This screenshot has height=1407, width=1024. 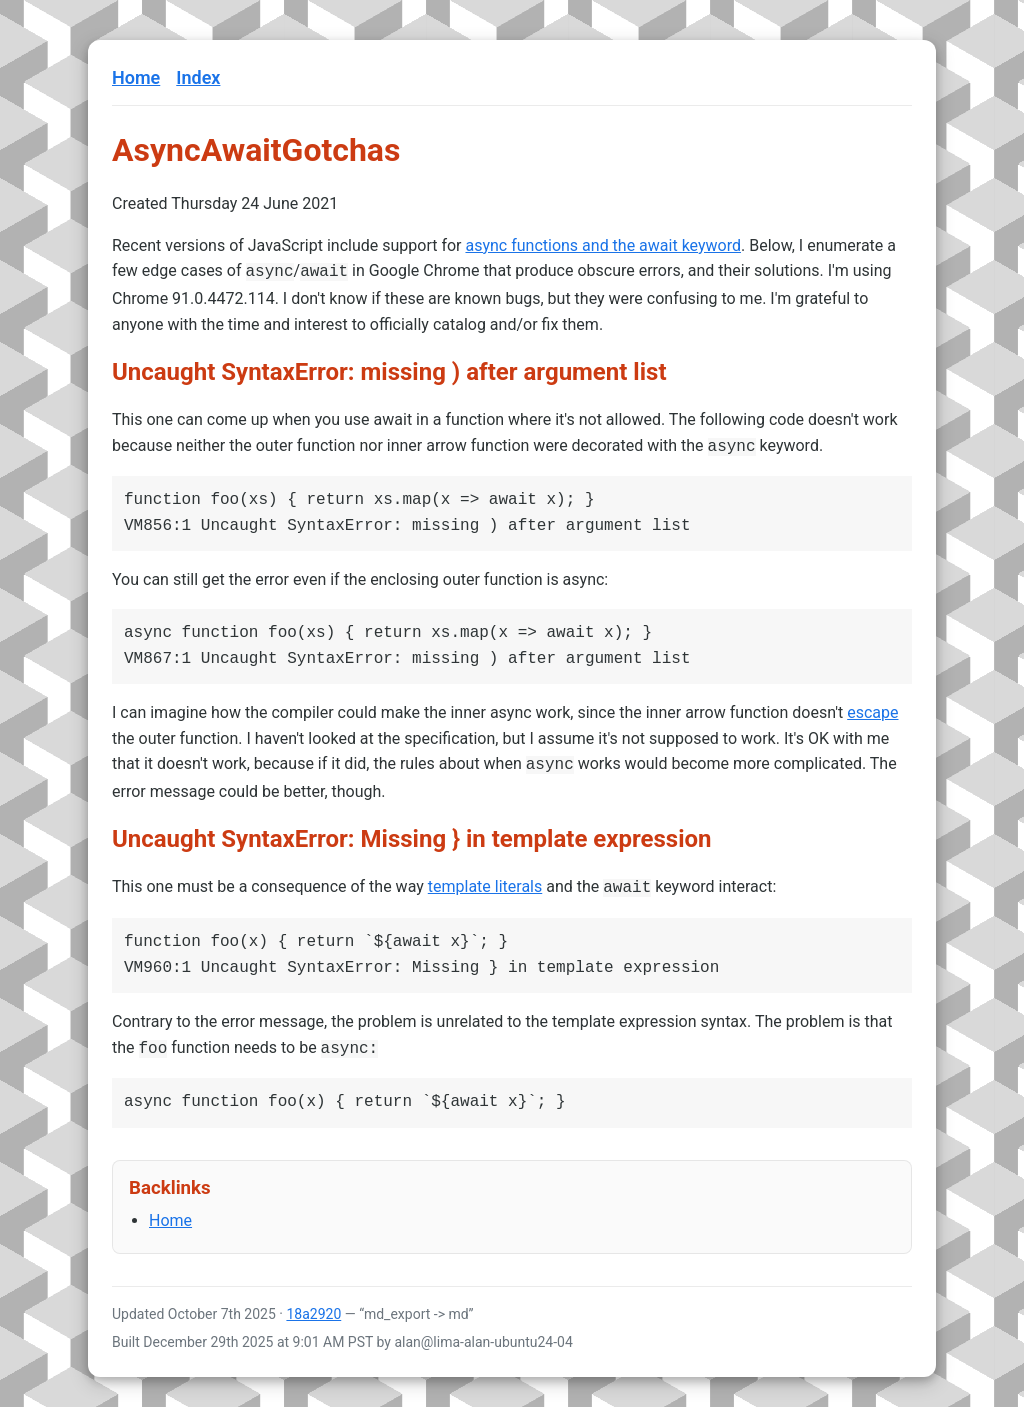 What do you see at coordinates (872, 708) in the screenshot?
I see `escape` at bounding box center [872, 708].